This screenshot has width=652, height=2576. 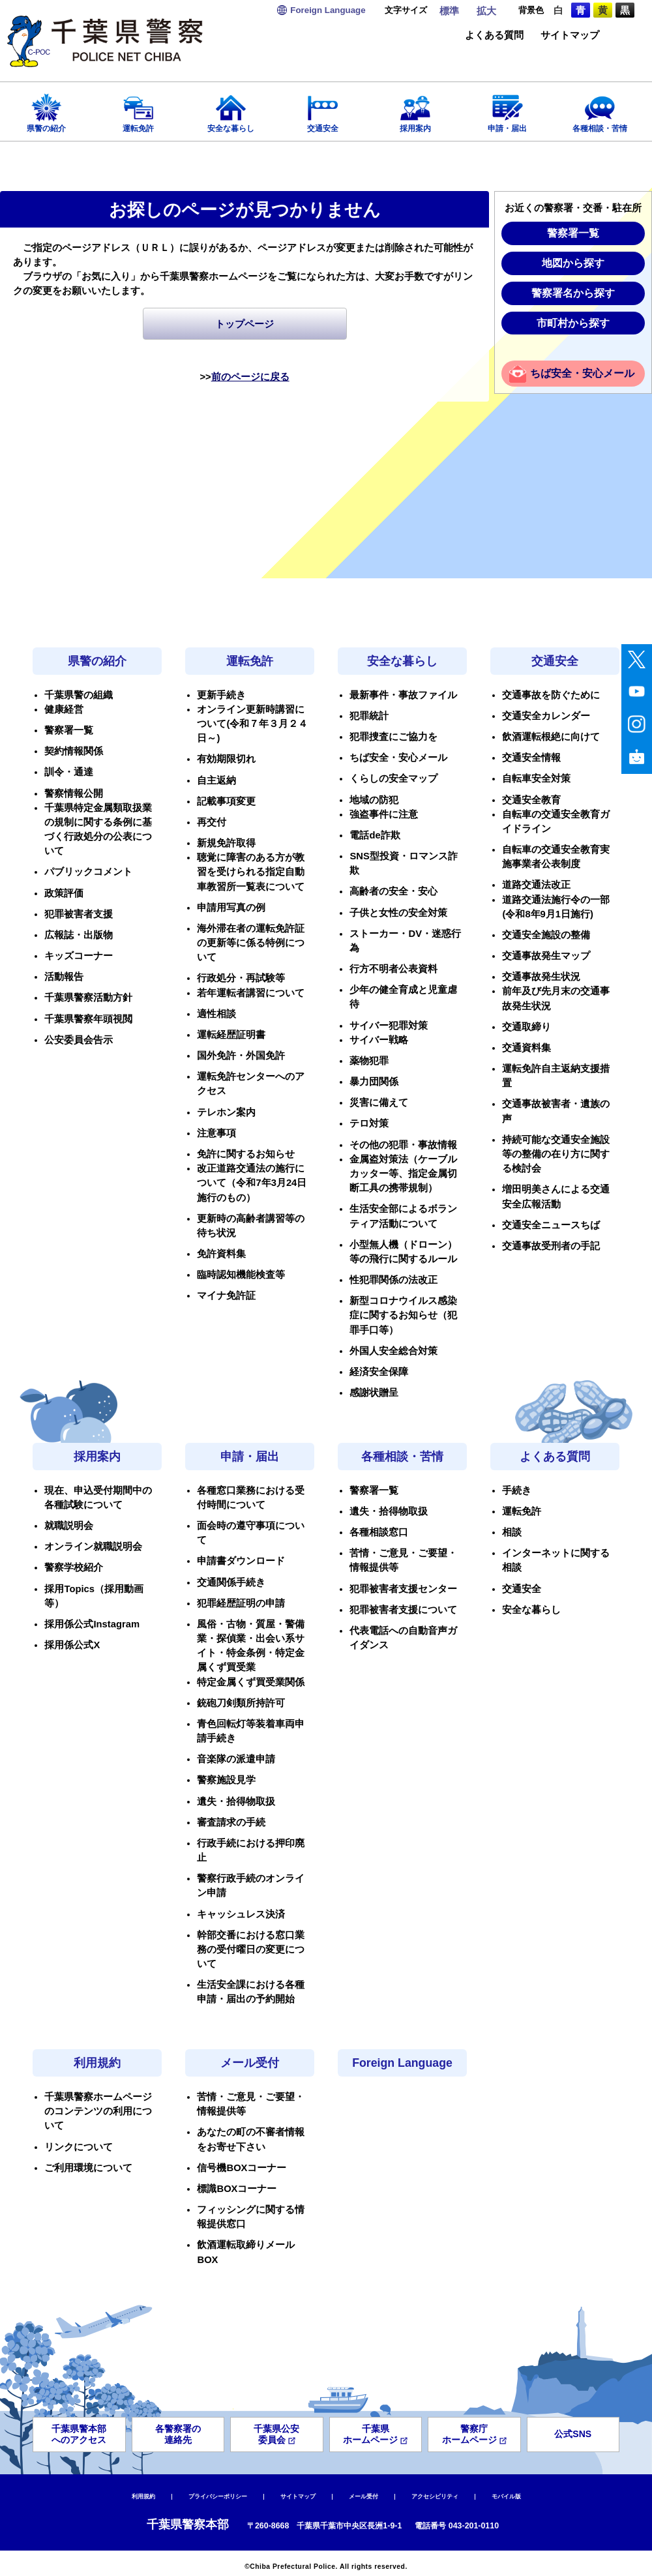 What do you see at coordinates (68, 1525) in the screenshot?
I see `就職説明会` at bounding box center [68, 1525].